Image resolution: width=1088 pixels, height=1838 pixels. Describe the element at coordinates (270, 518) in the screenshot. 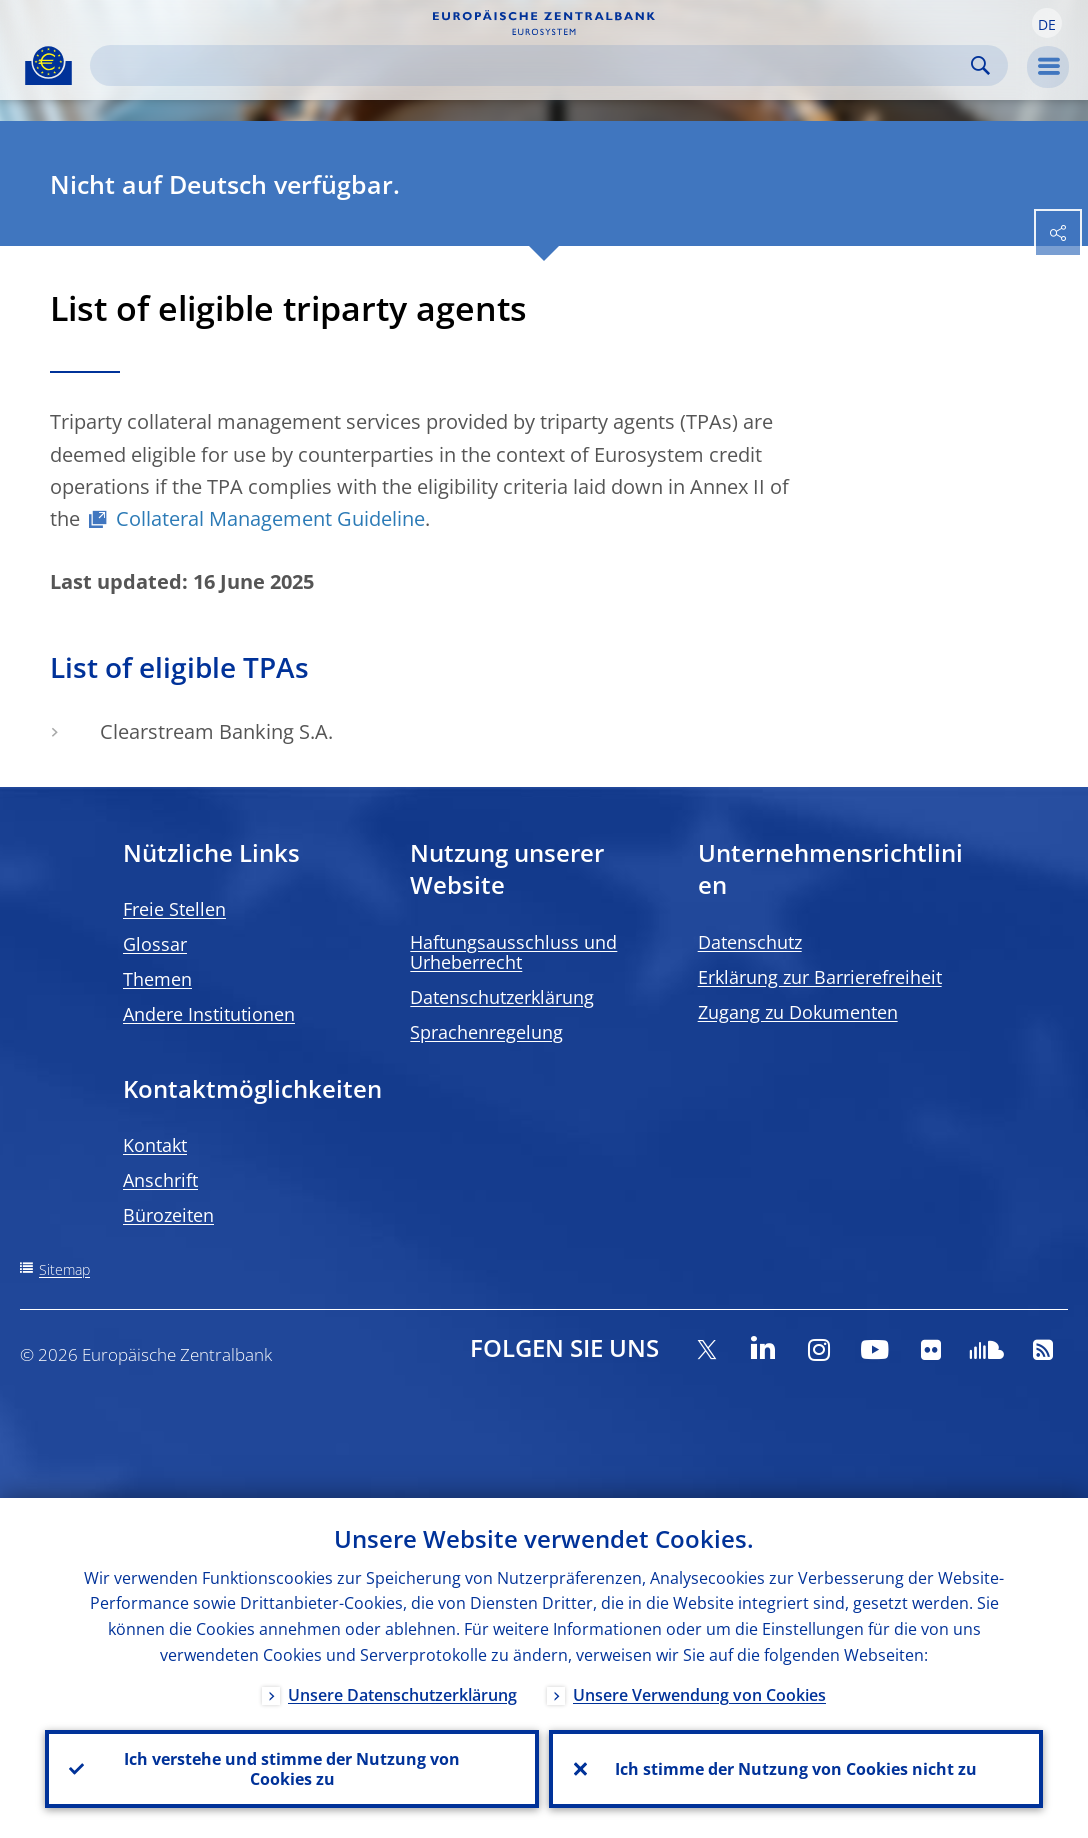

I see `Collateral Management Guideline` at that location.